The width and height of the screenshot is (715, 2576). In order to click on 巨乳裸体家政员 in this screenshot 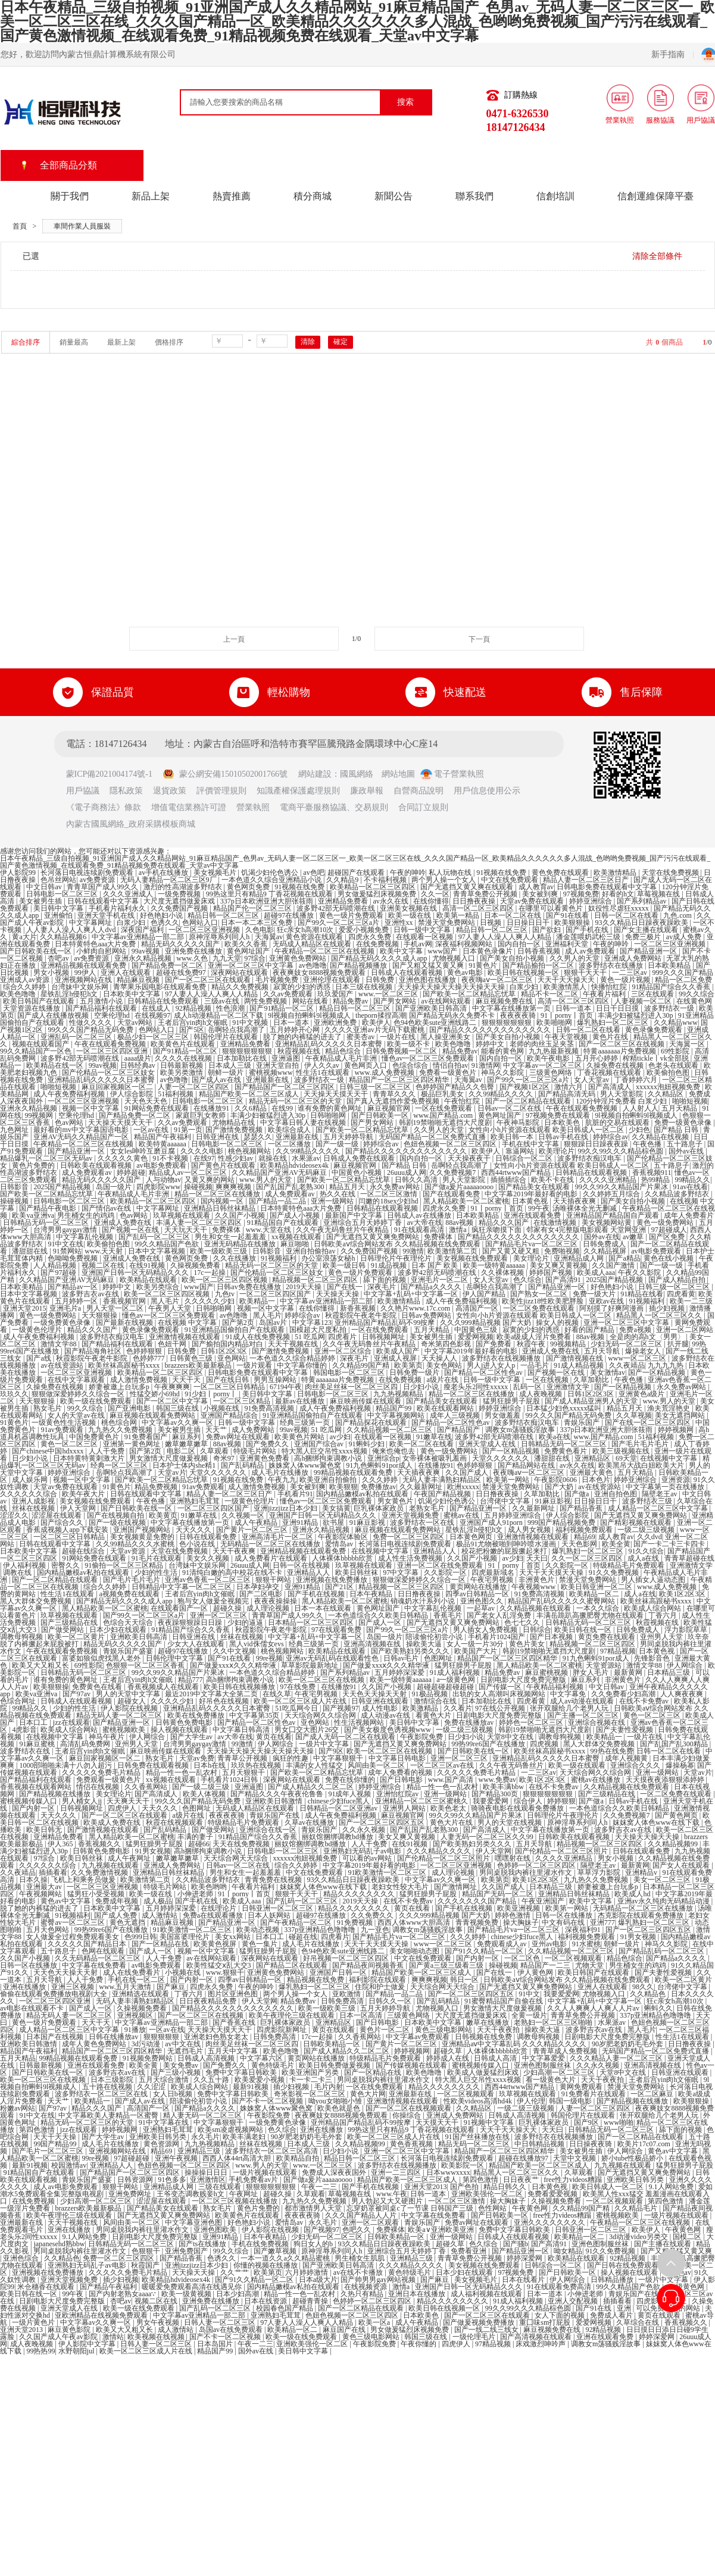, I will do `click(379, 1508)`.